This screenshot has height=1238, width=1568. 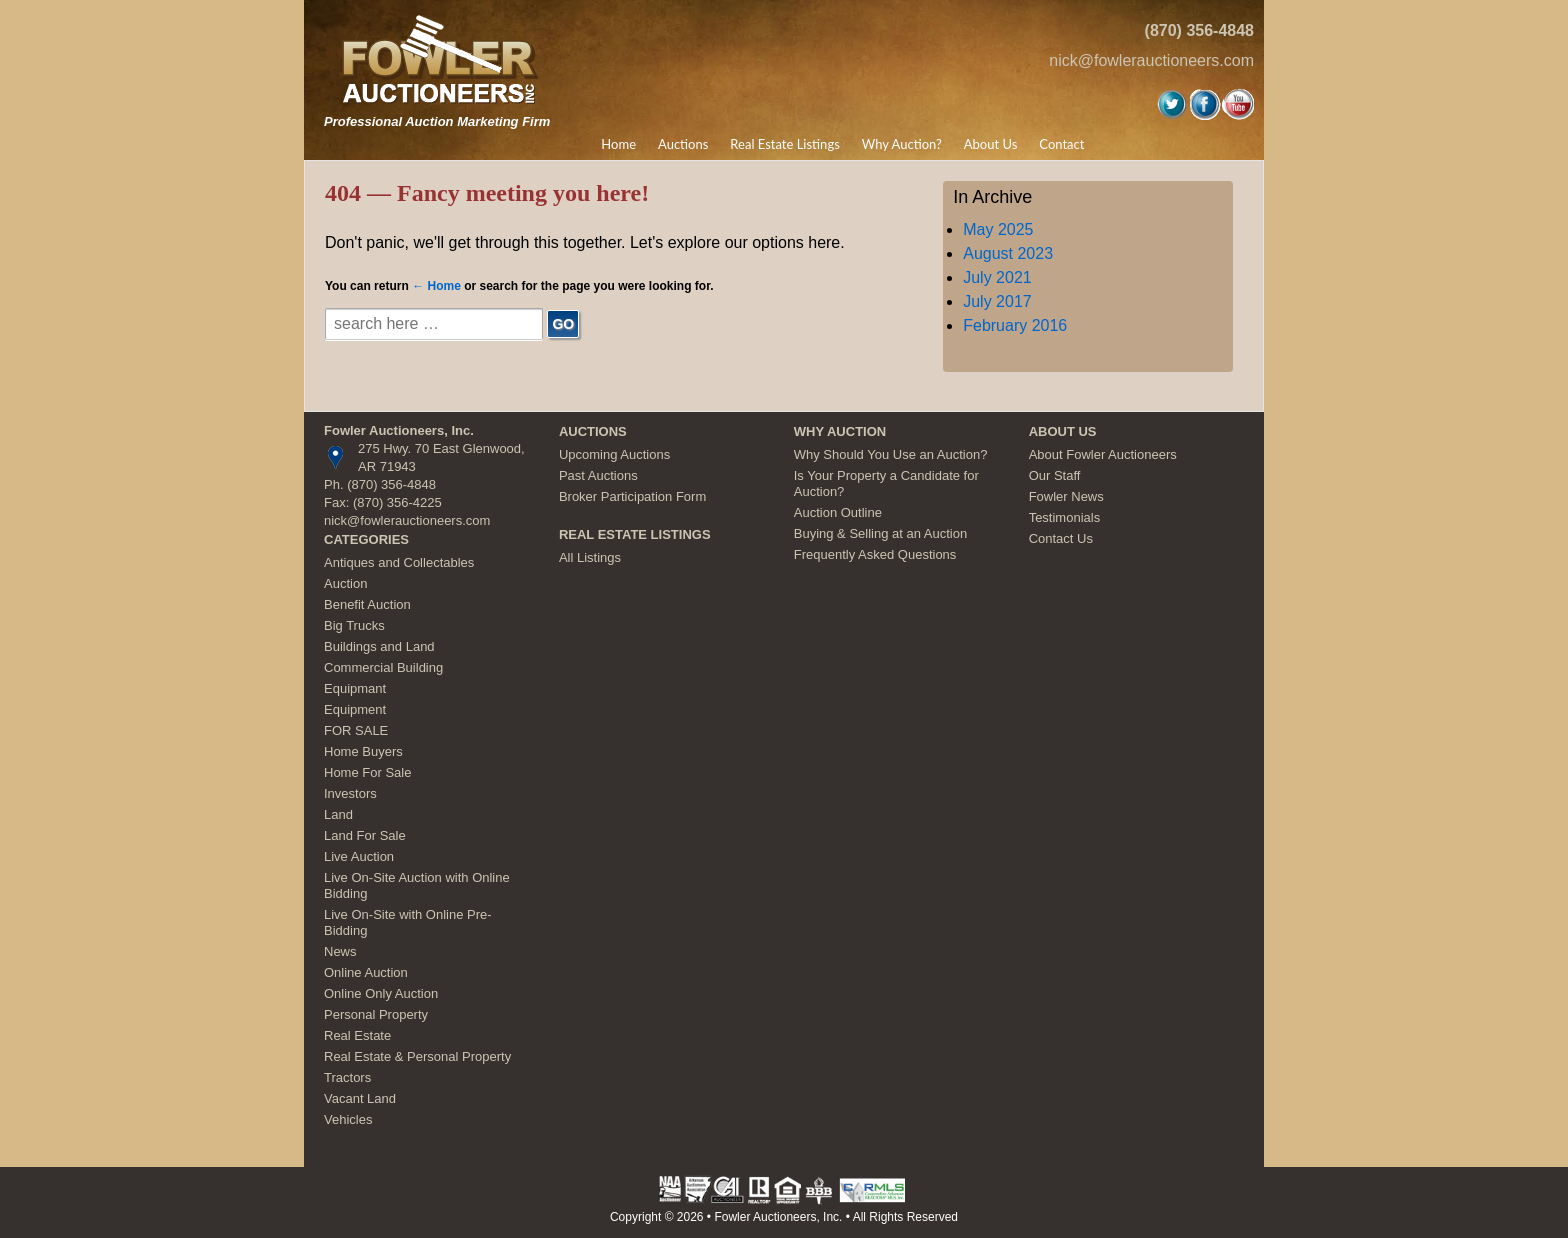 I want to click on FOR SALE, so click(x=356, y=730).